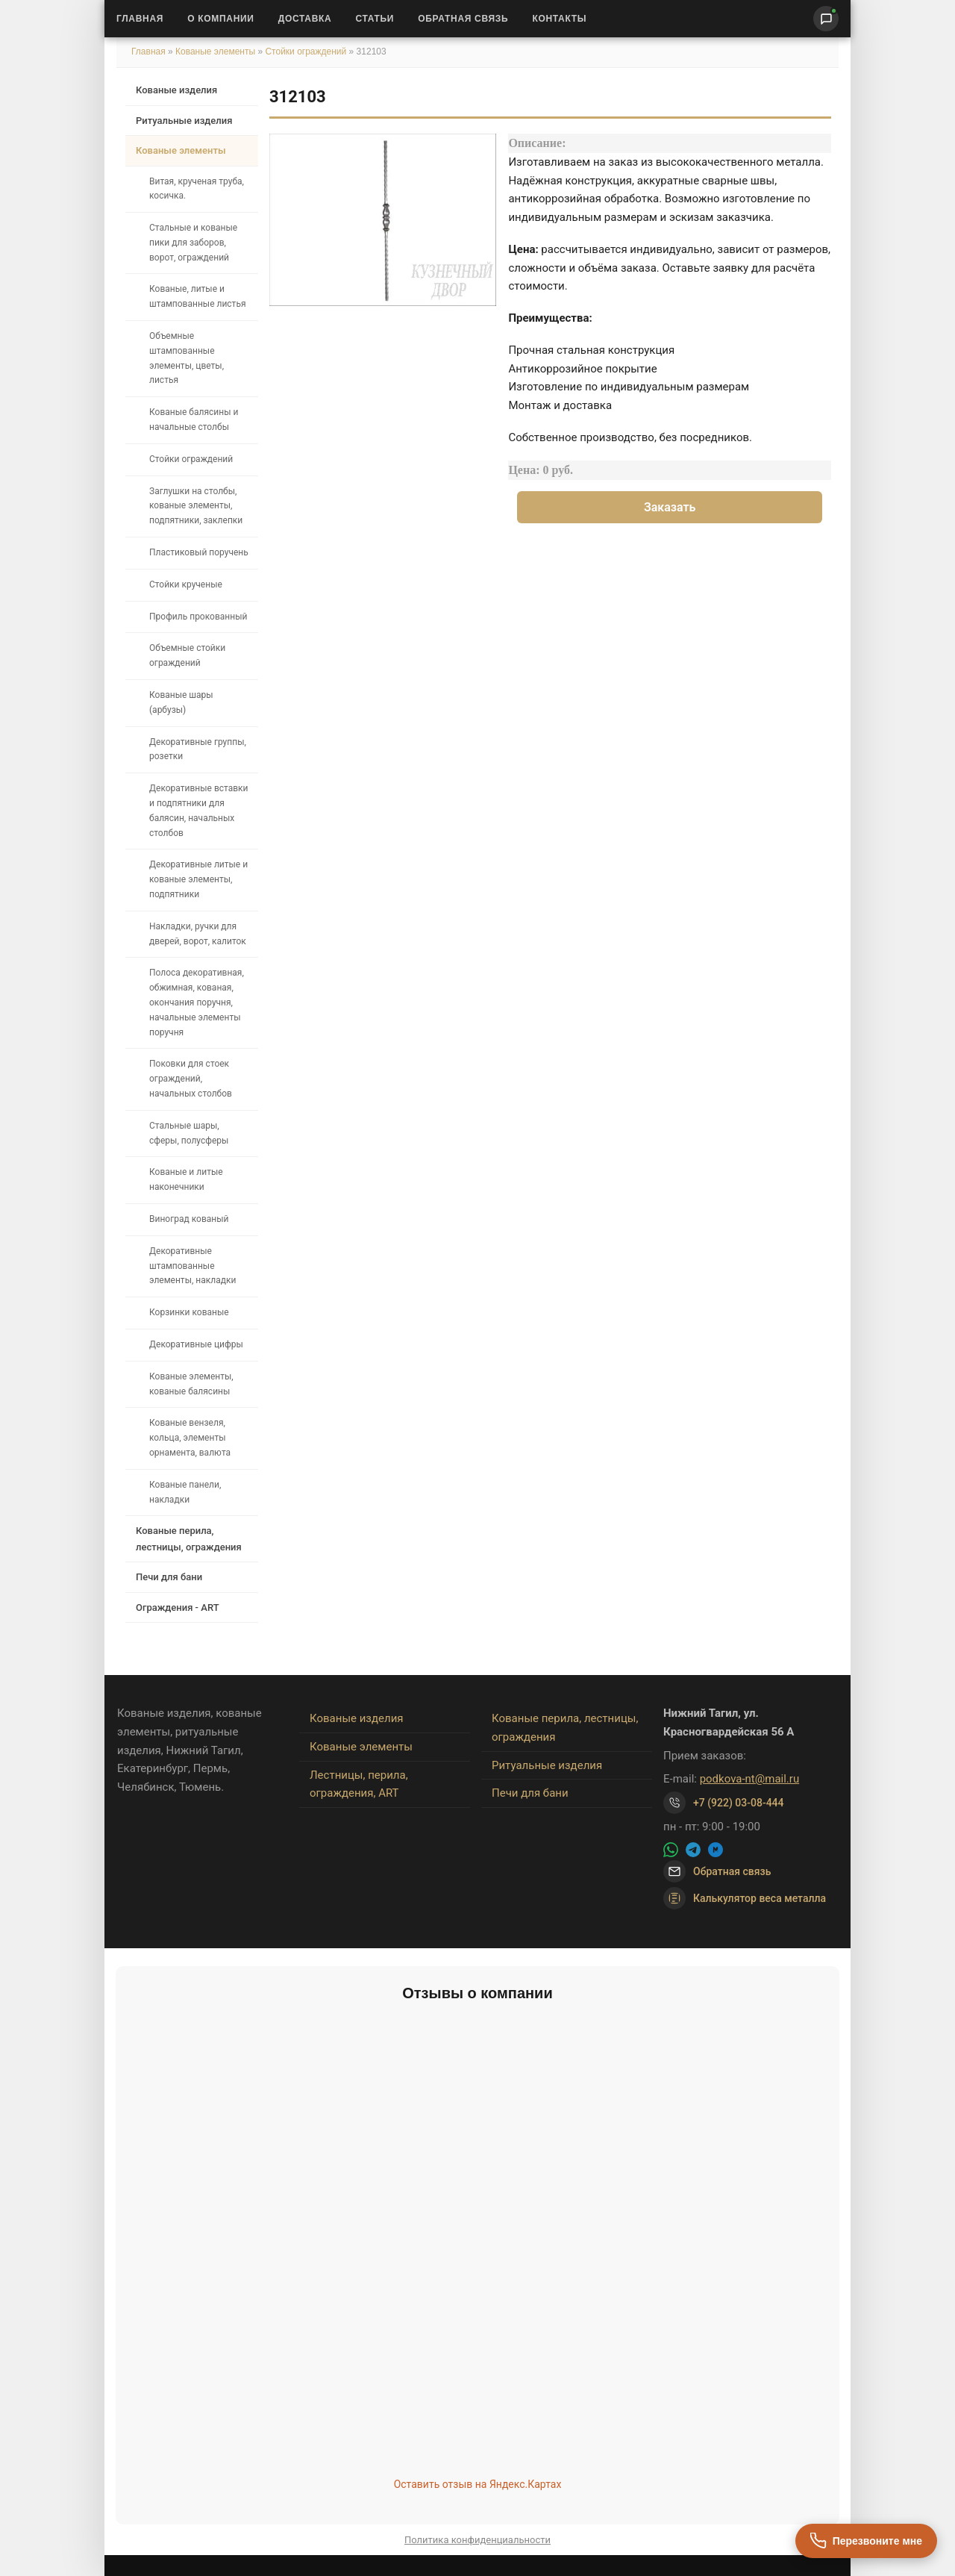  Describe the element at coordinates (750, 1779) in the screenshot. I see `podkova-nt@mail.ru` at that location.